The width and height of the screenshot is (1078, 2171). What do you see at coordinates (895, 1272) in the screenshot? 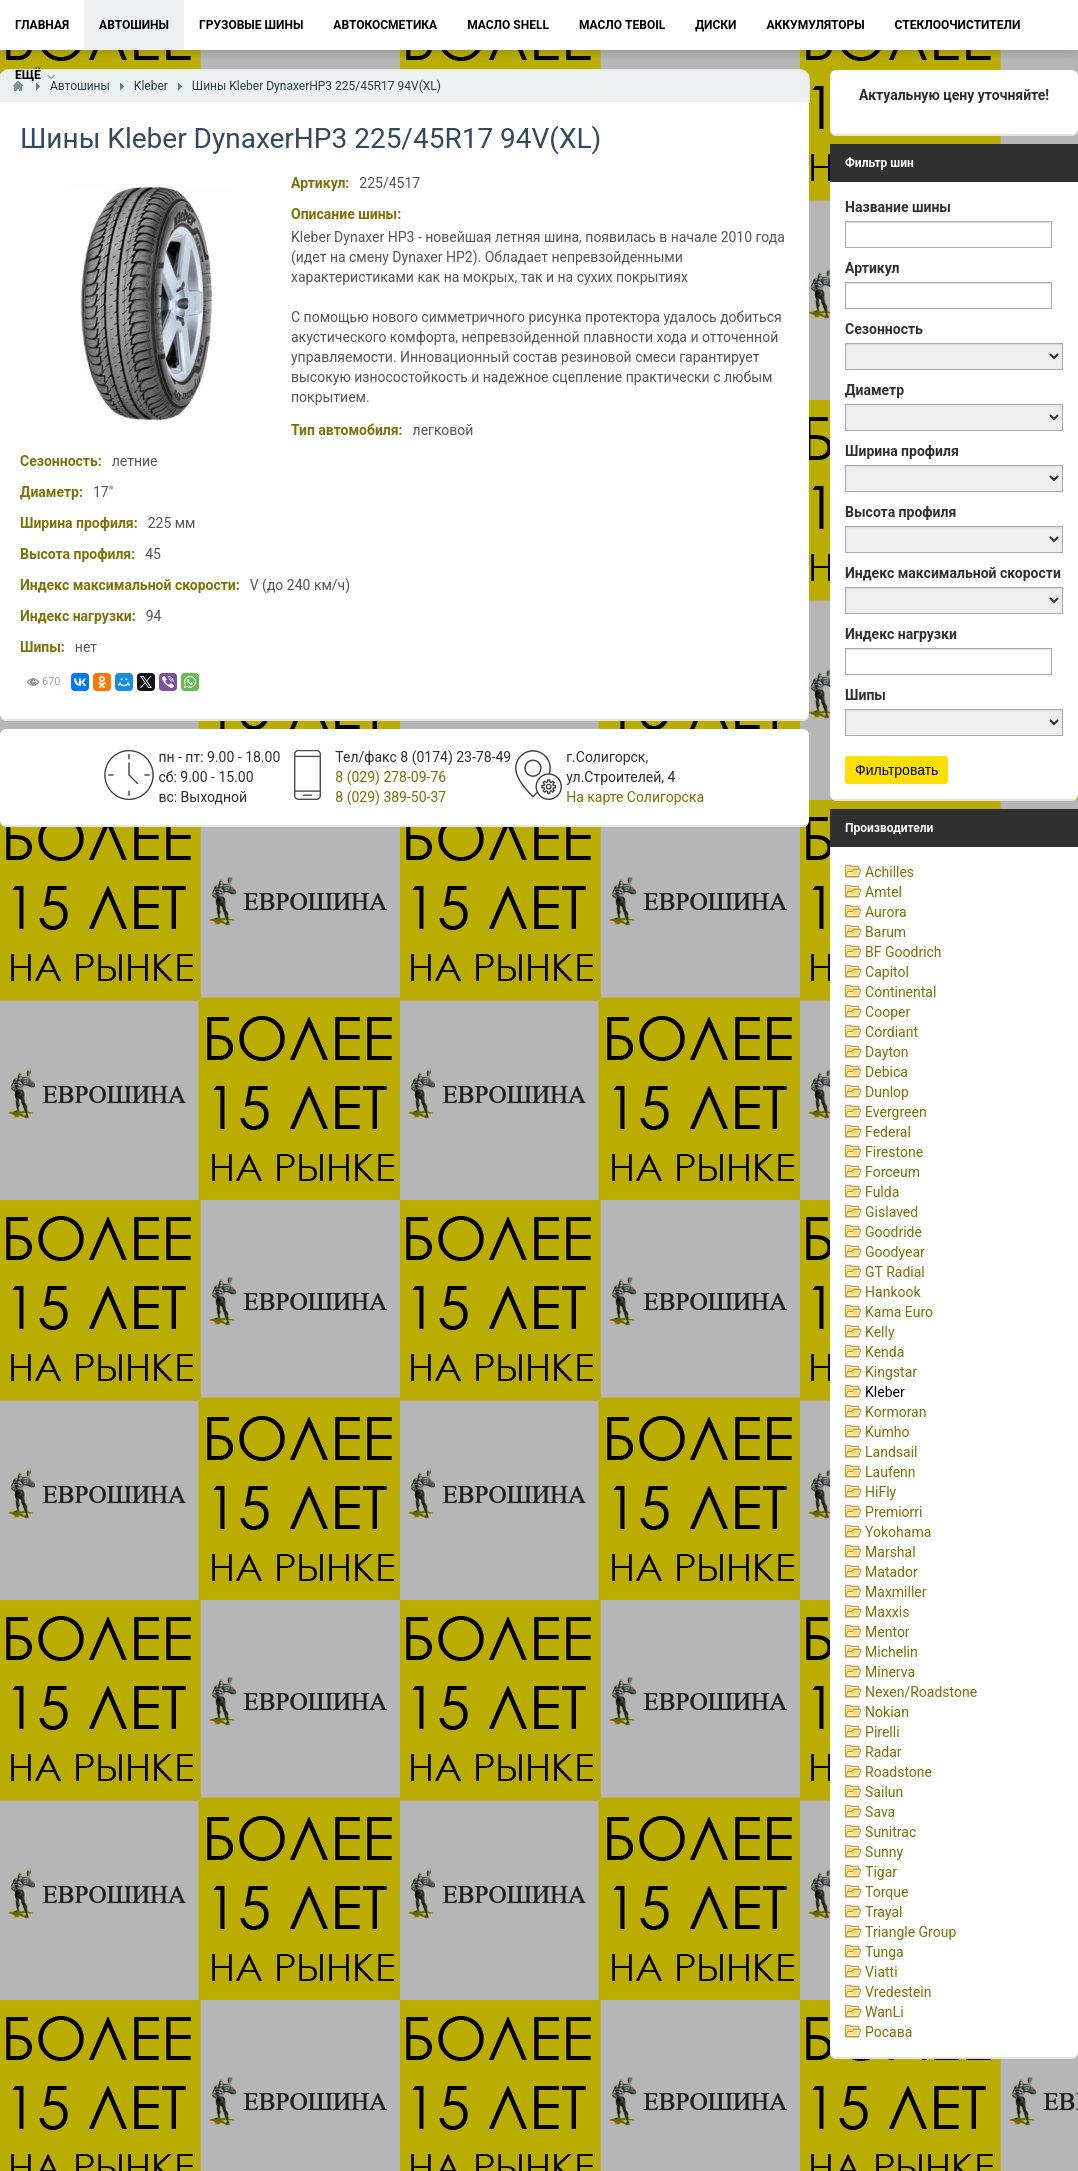
I see `GT Radial` at bounding box center [895, 1272].